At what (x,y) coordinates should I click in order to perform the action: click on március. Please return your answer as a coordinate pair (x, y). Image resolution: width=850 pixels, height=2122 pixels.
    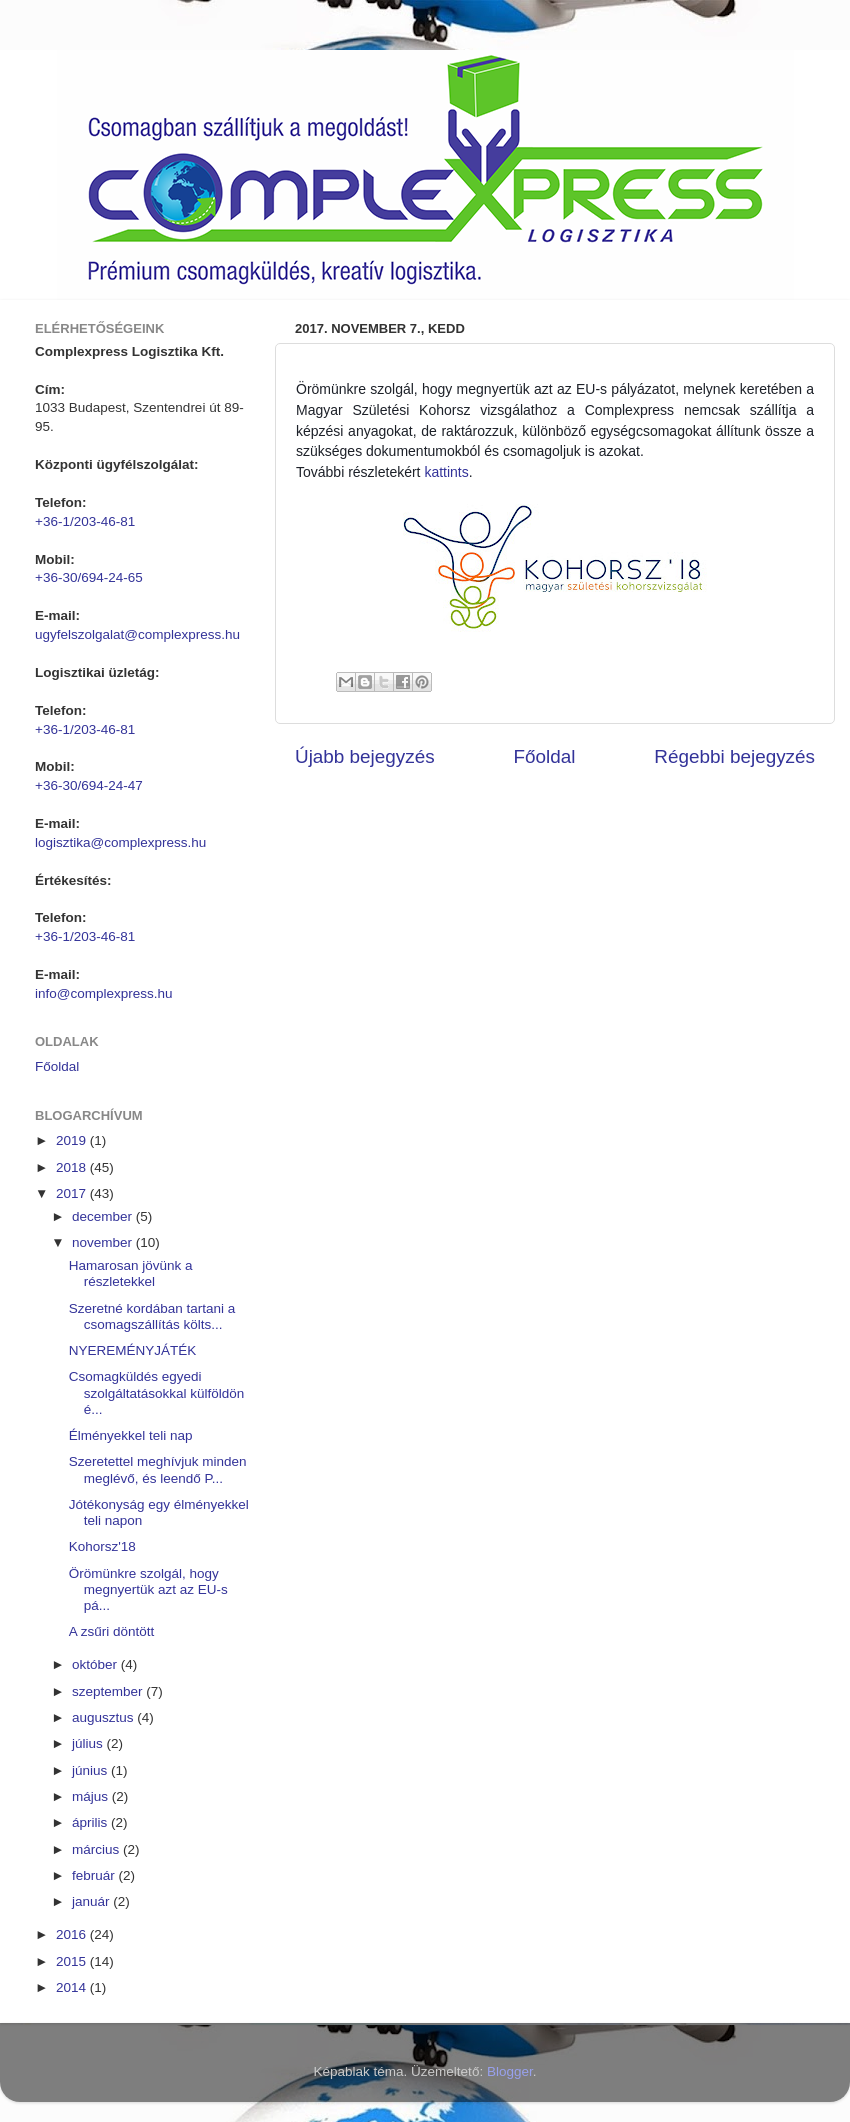
    Looking at the image, I should click on (97, 1849).